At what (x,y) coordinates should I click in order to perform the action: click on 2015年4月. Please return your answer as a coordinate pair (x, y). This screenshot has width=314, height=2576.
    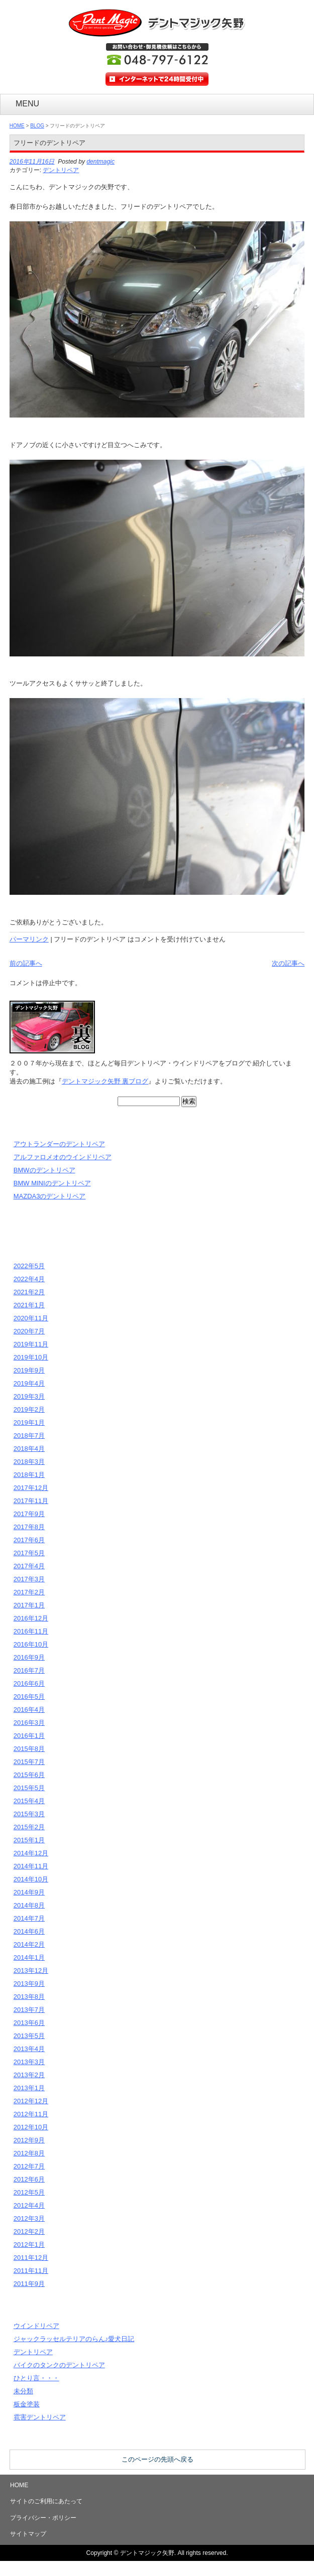
    Looking at the image, I should click on (29, 1801).